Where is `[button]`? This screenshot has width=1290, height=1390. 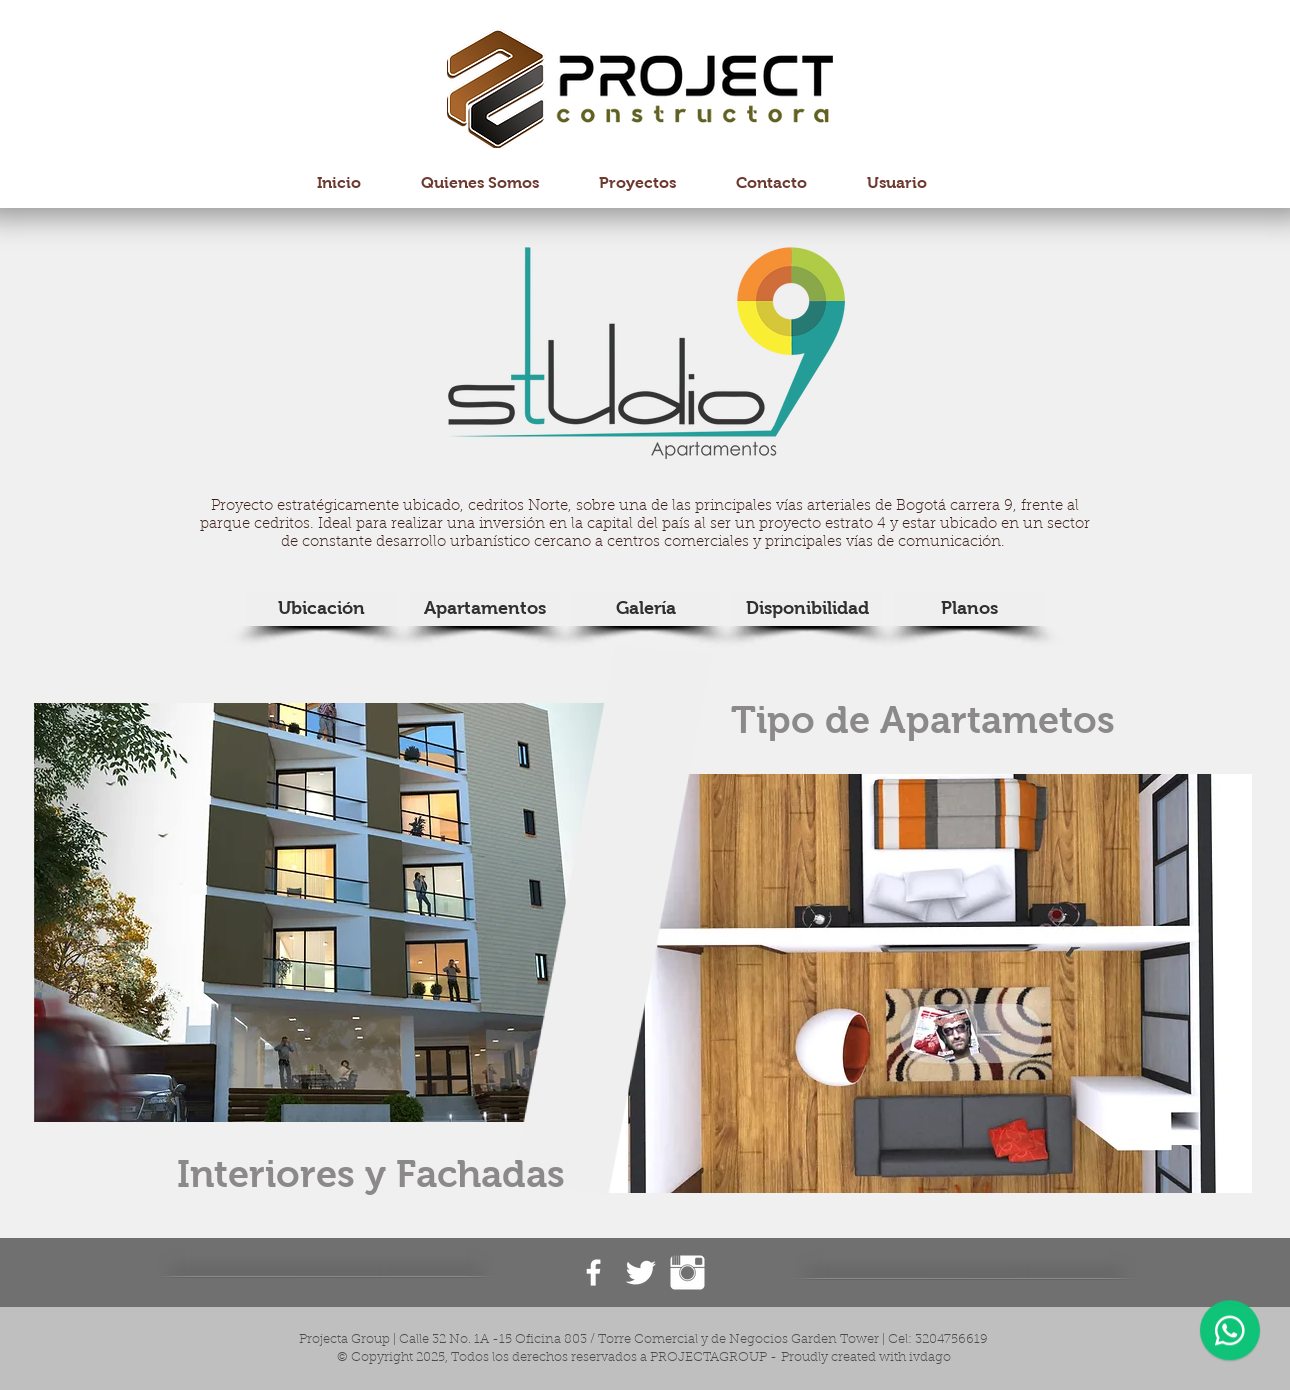 [button] is located at coordinates (361, 912).